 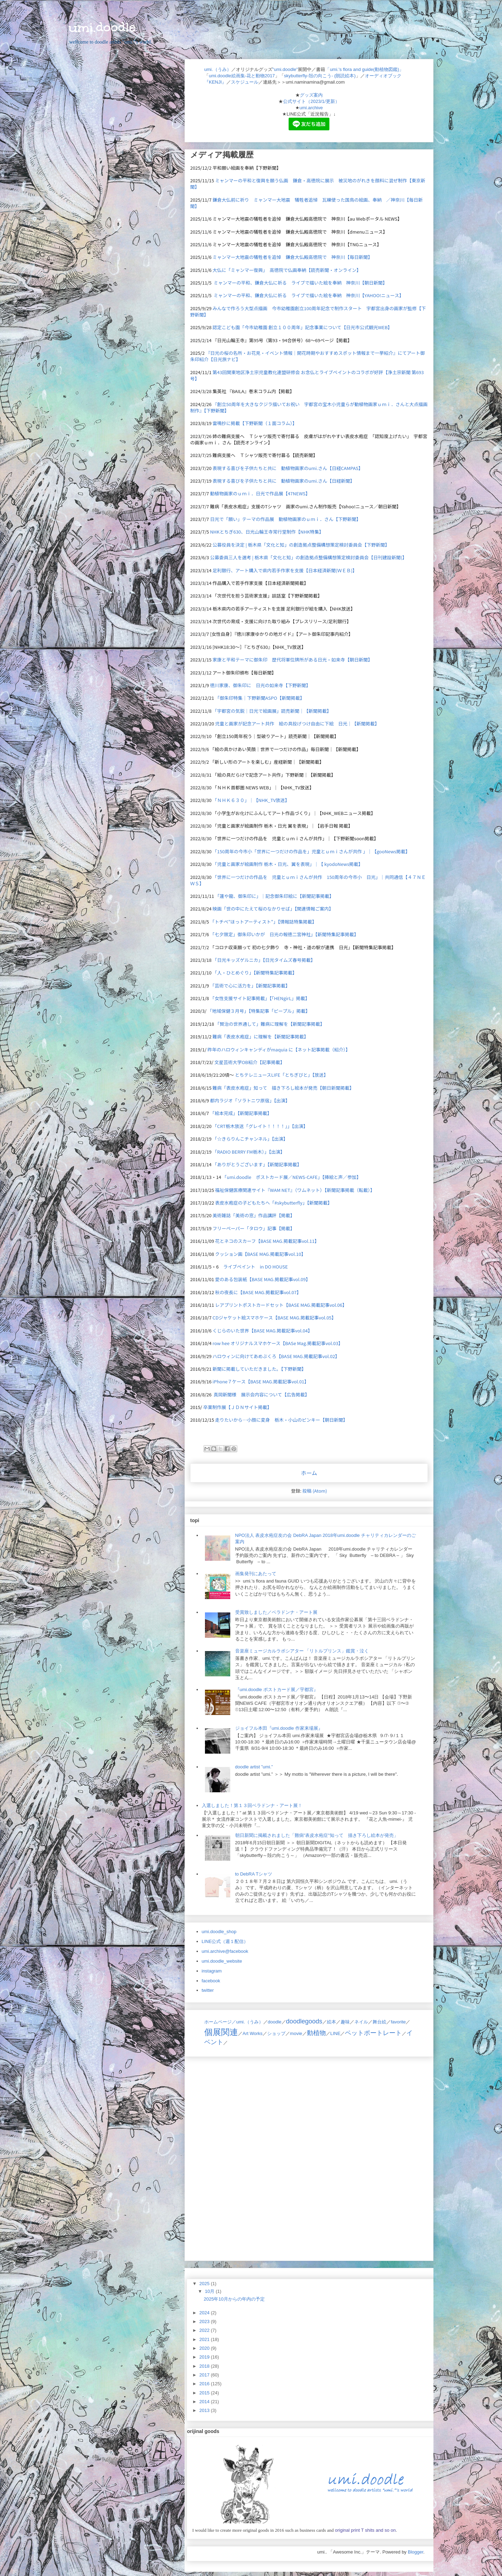 What do you see at coordinates (263, 921) in the screenshot?
I see `「トチぺ"ほっトアーティスト"」【情報誌特集掲載】` at bounding box center [263, 921].